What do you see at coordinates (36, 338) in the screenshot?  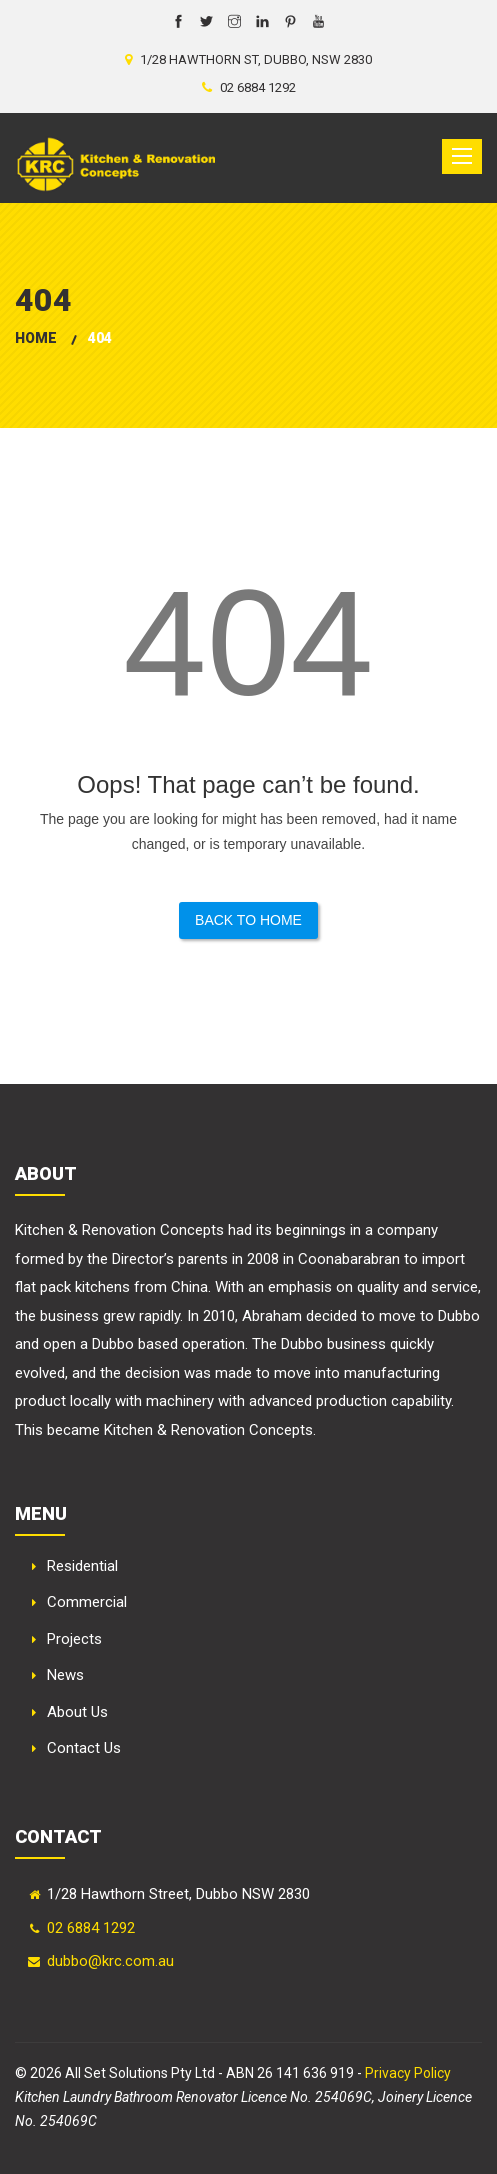 I see `Home` at bounding box center [36, 338].